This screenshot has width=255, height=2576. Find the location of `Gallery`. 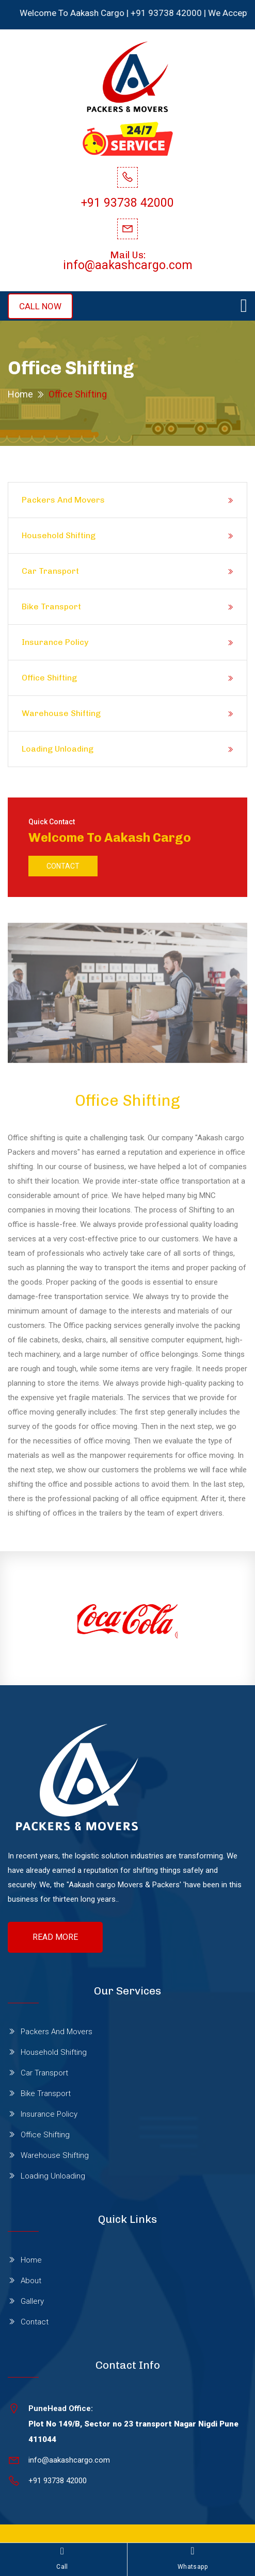

Gallery is located at coordinates (32, 2301).